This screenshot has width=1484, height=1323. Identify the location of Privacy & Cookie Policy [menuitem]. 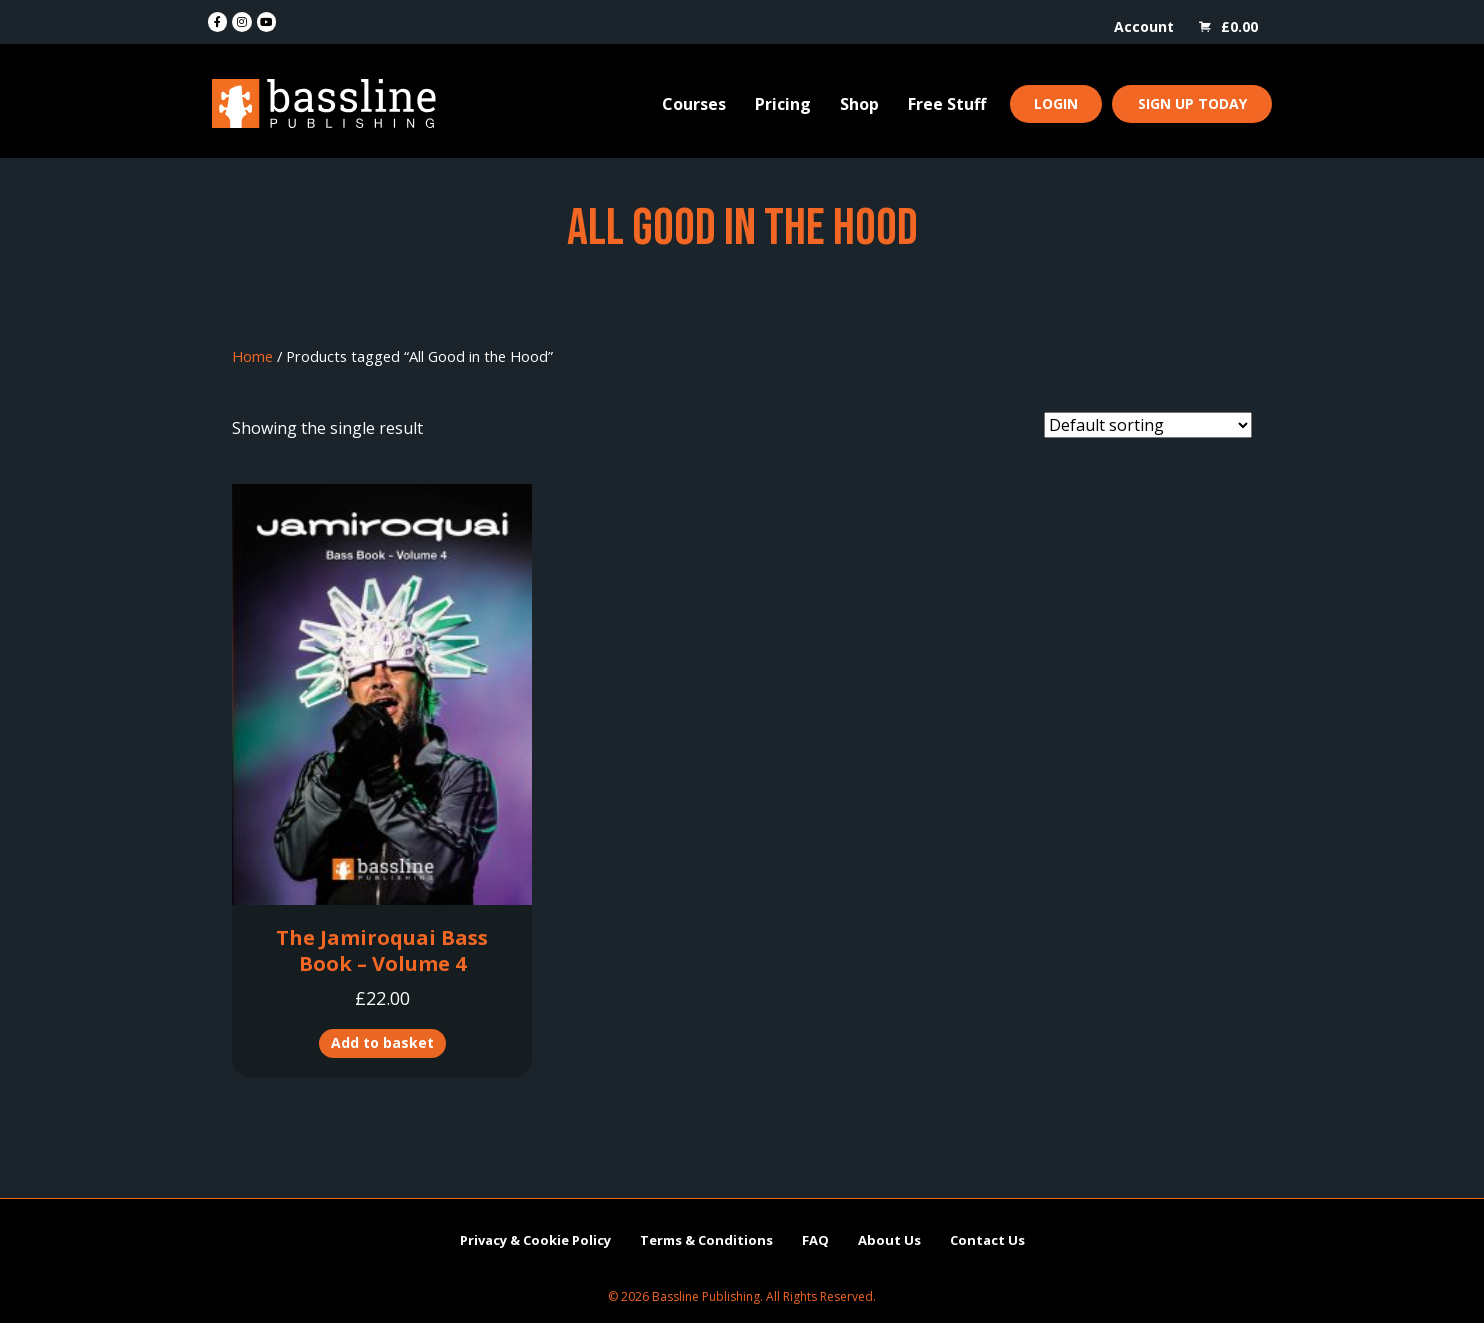
(535, 1240).